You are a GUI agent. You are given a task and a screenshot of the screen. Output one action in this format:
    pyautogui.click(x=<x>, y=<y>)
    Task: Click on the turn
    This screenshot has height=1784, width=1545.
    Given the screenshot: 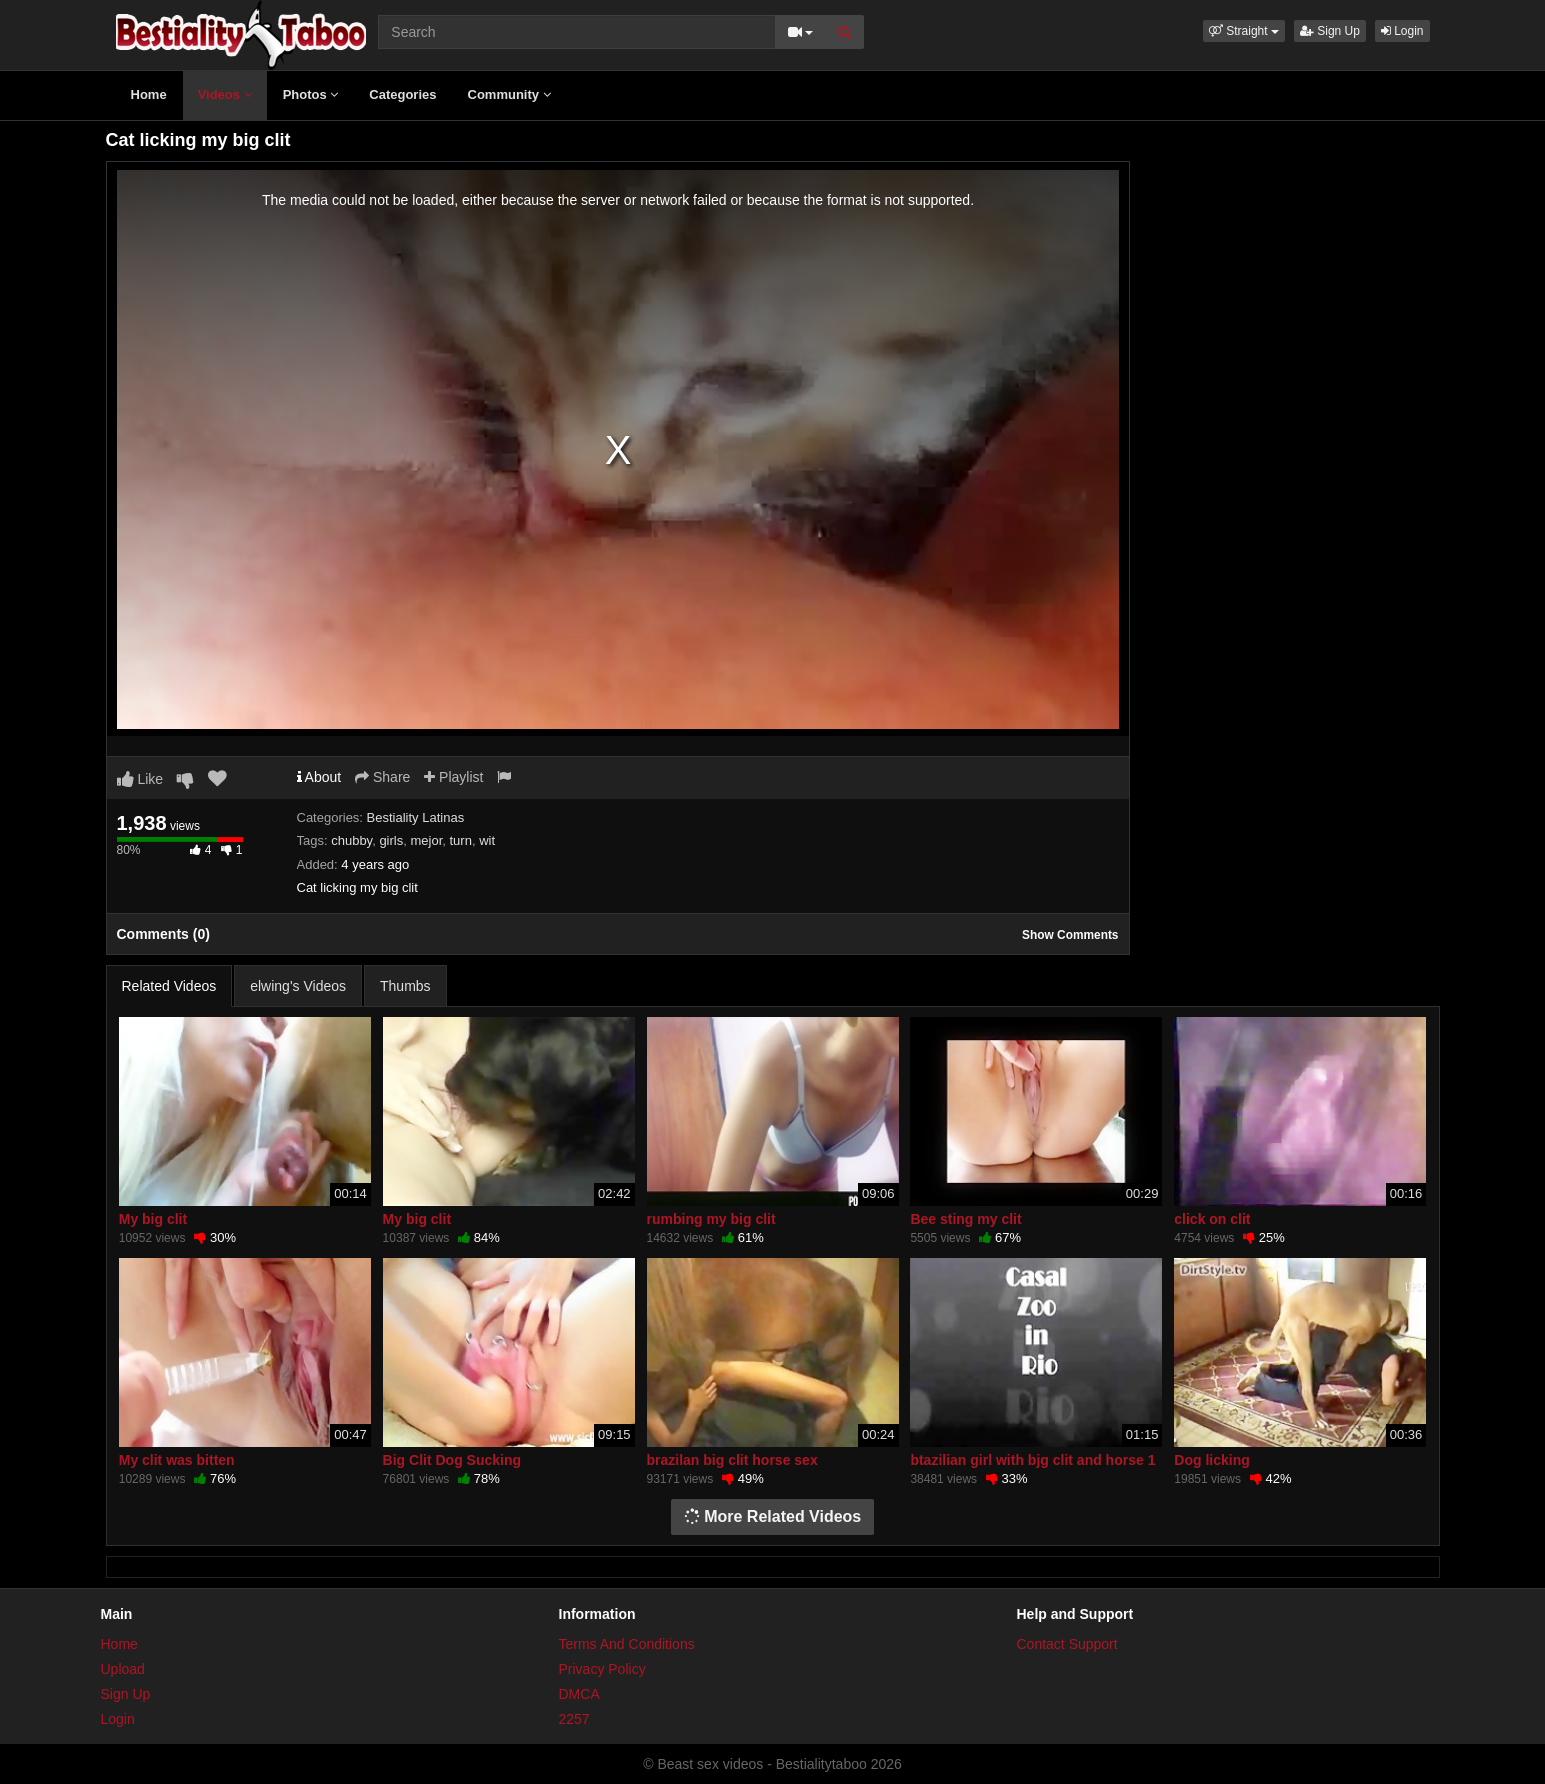 What is the action you would take?
    pyautogui.click(x=461, y=840)
    